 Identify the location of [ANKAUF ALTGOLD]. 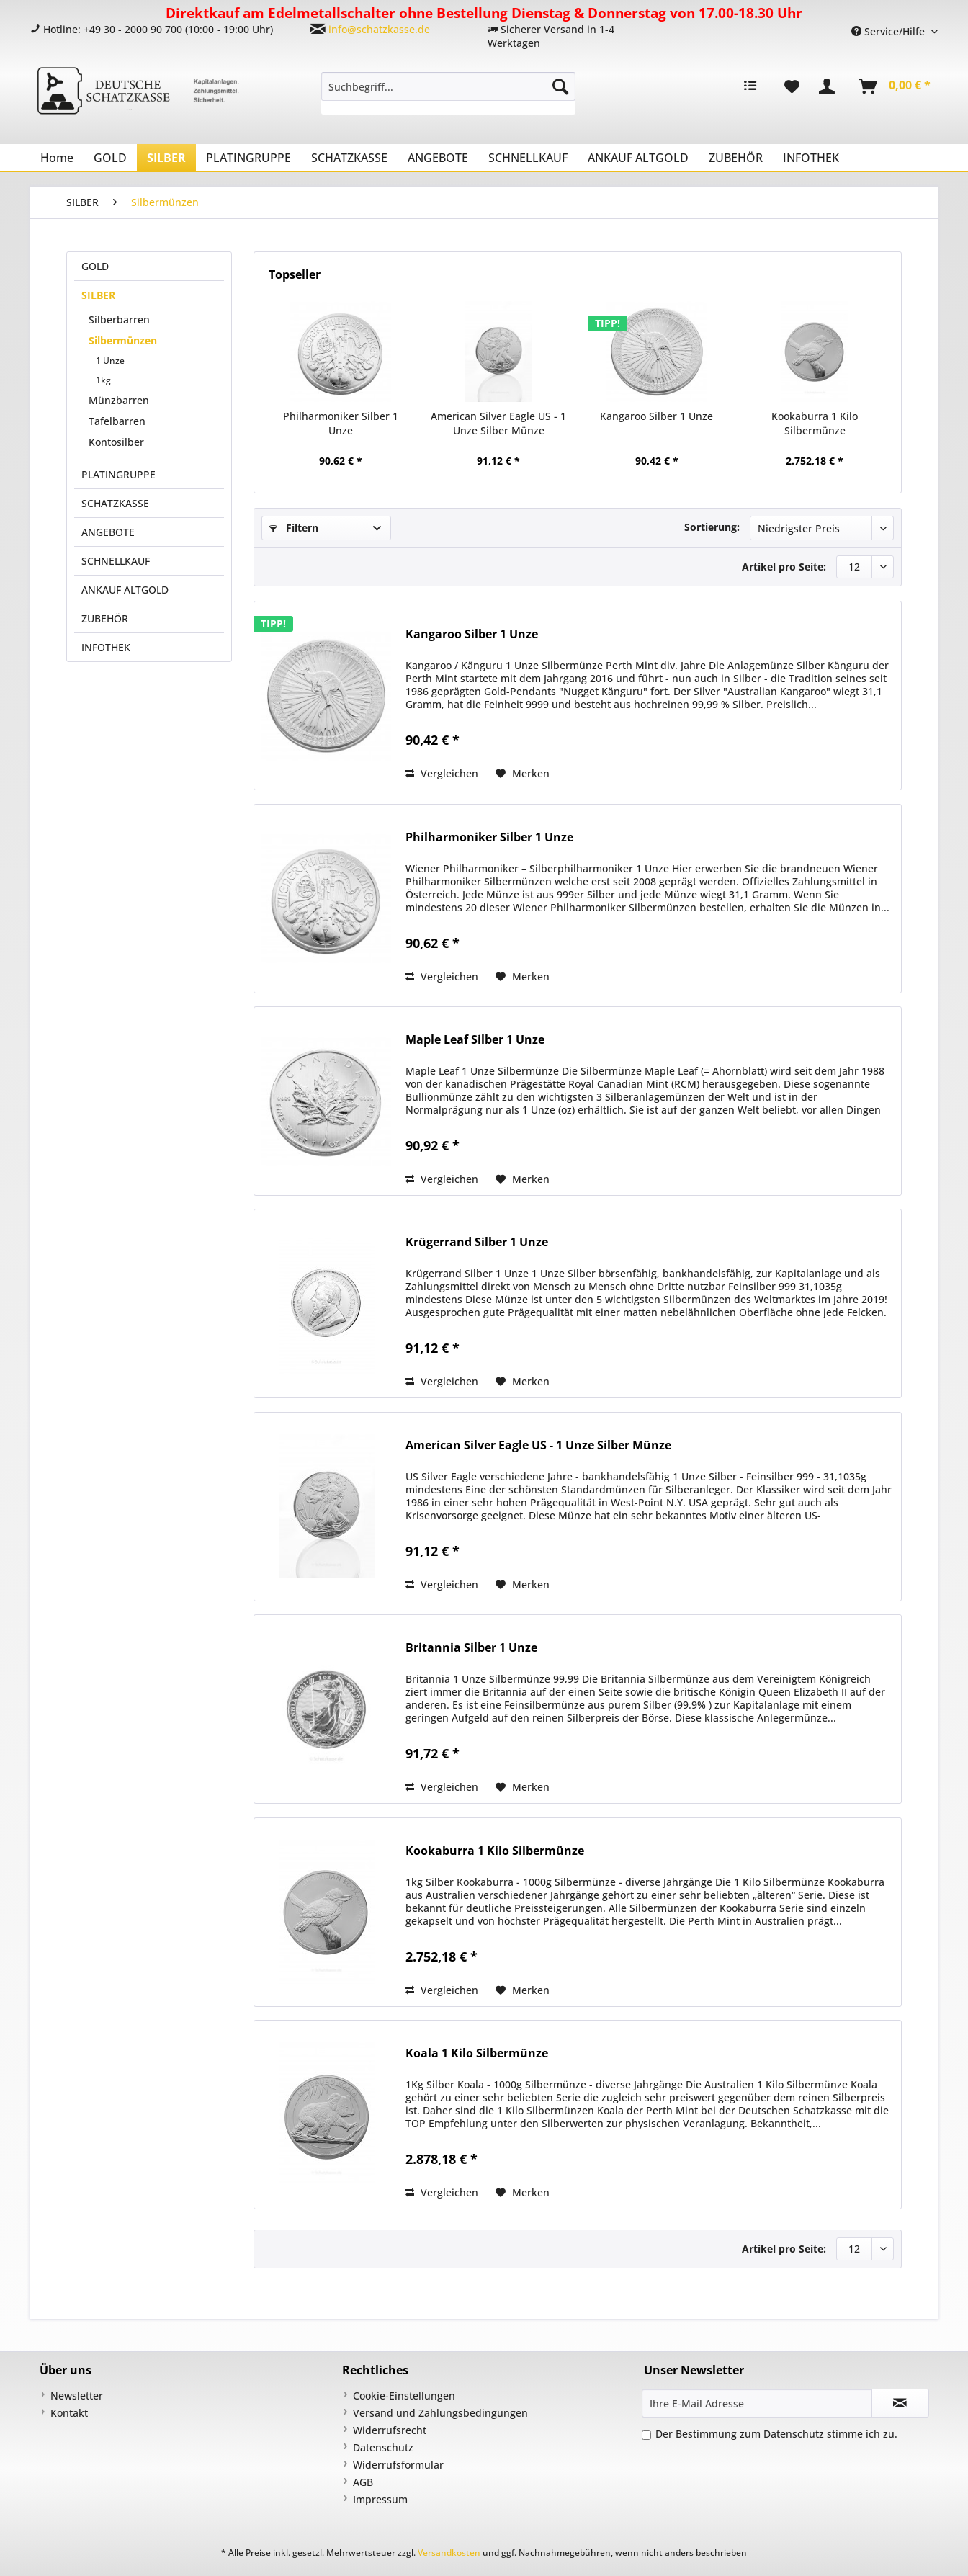
(638, 157).